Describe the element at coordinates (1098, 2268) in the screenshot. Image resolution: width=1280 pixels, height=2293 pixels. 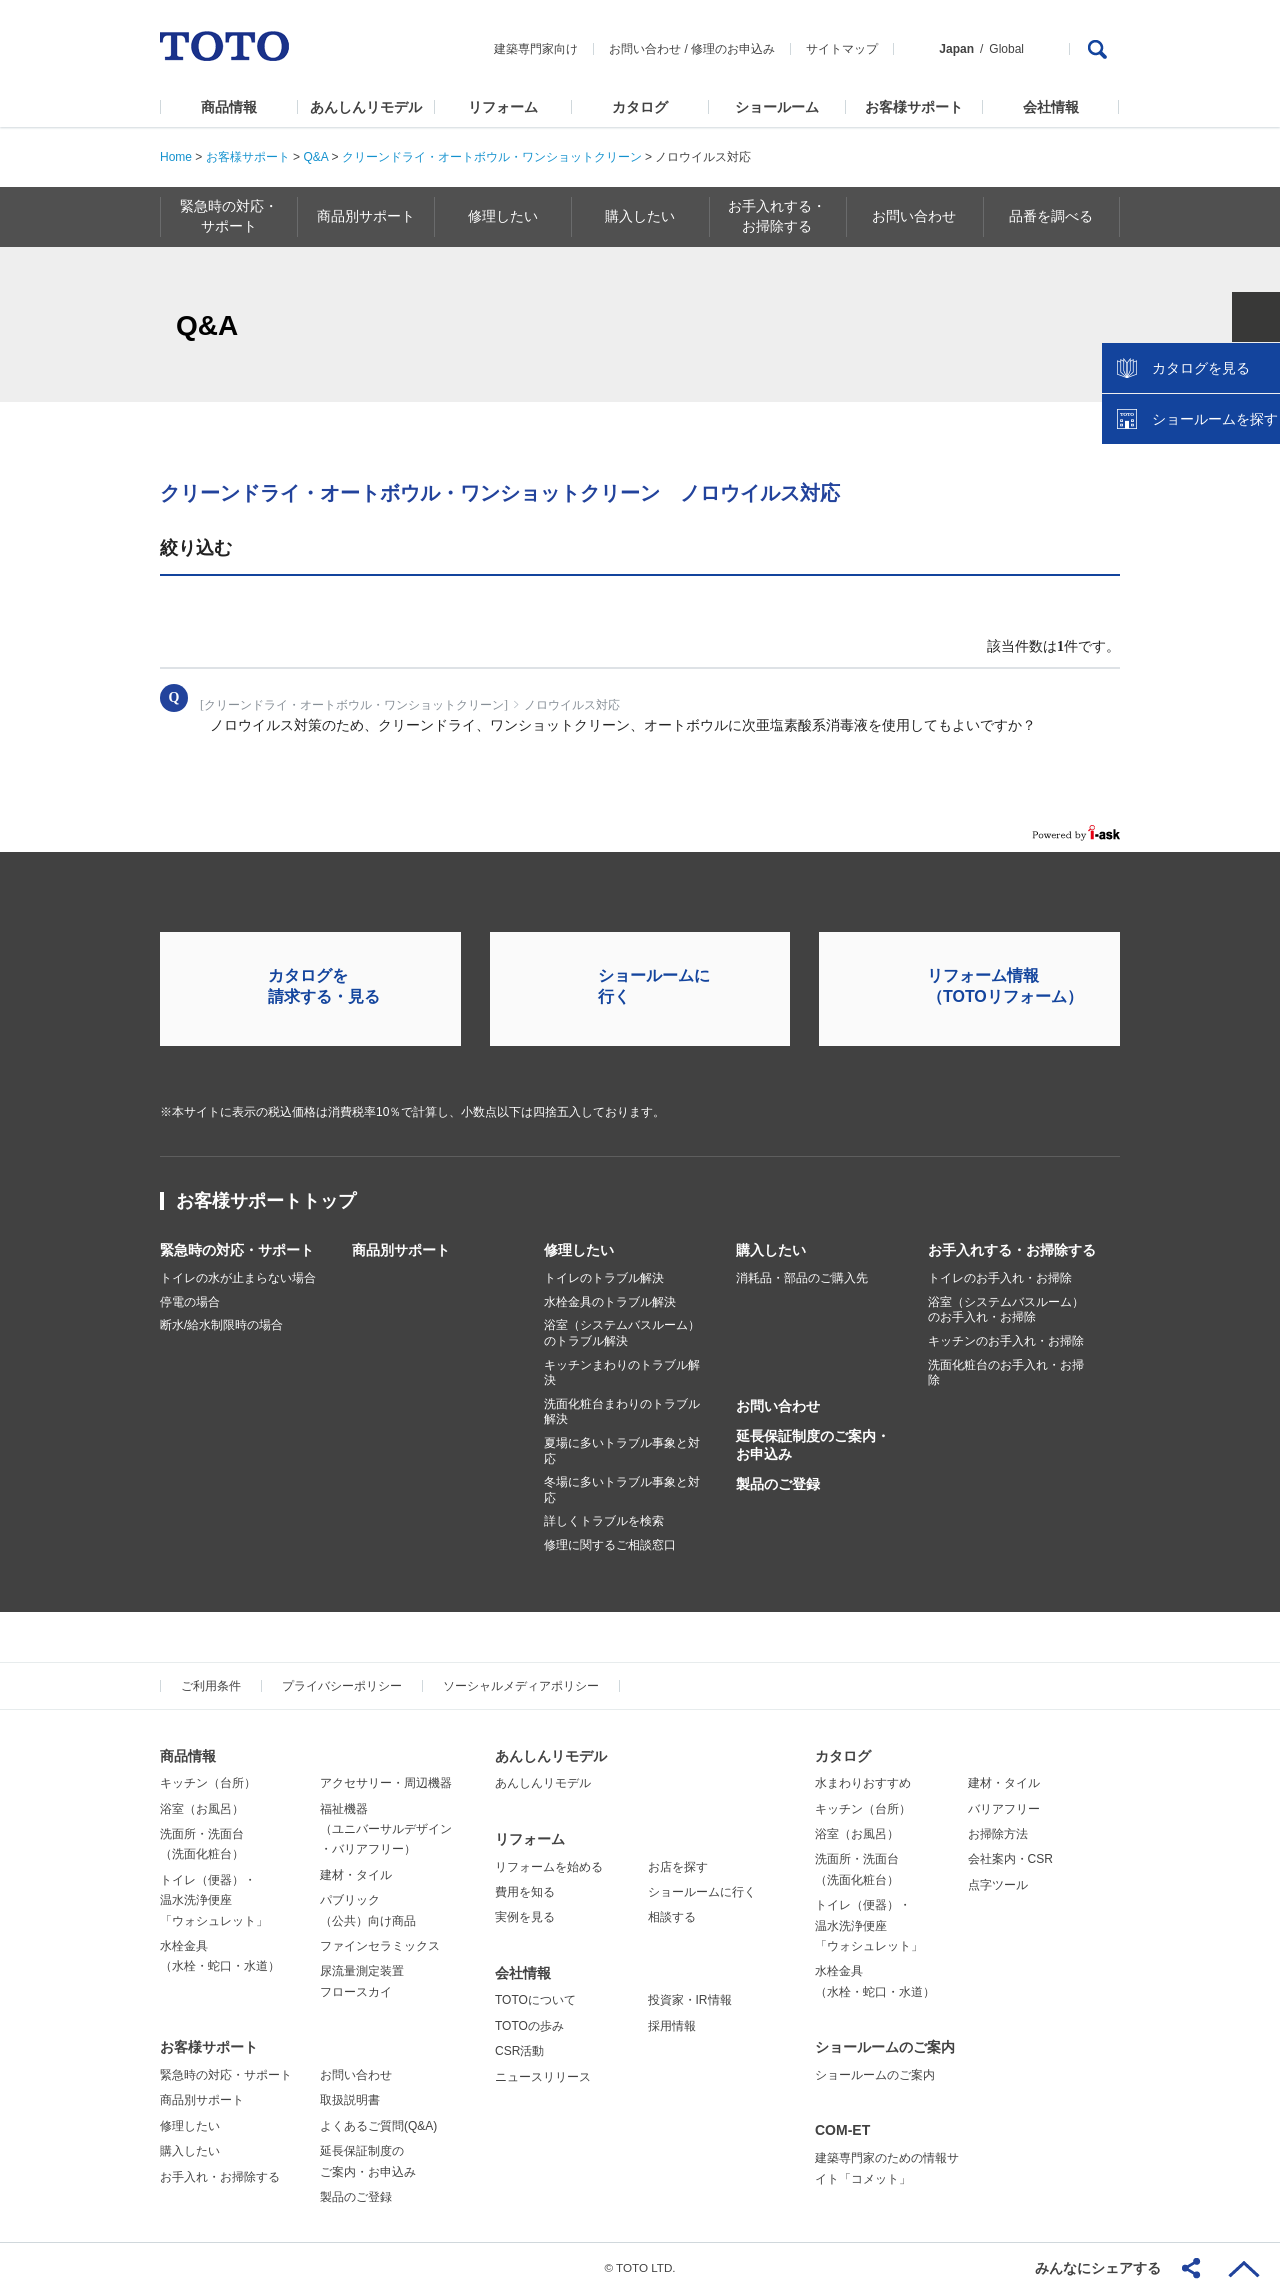
I see `みんなにシェアする` at that location.